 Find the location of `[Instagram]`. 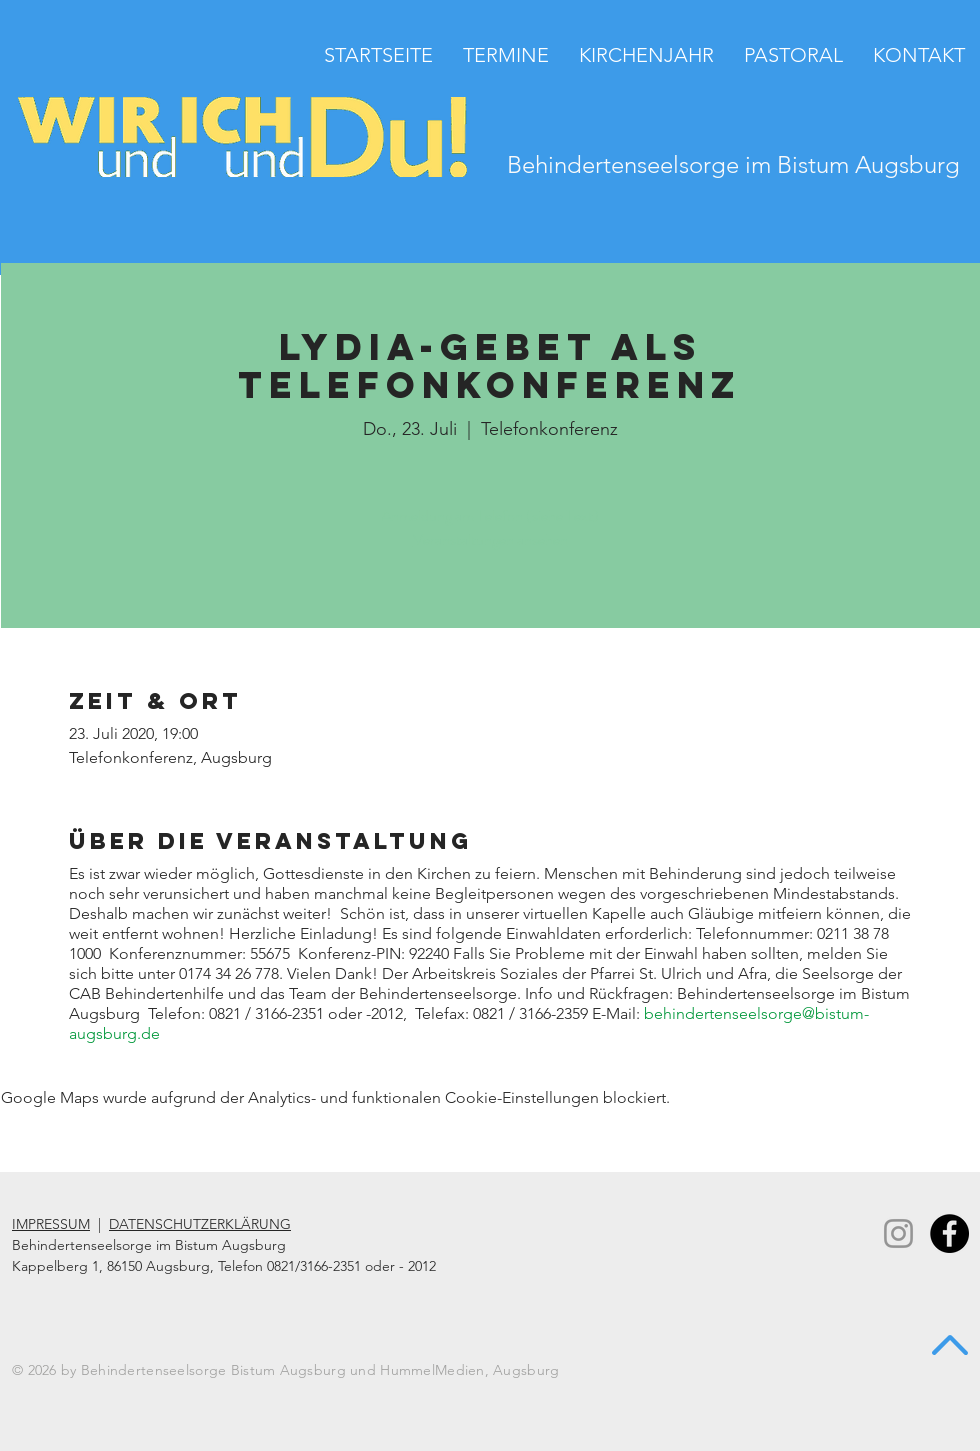

[Instagram] is located at coordinates (898, 1233).